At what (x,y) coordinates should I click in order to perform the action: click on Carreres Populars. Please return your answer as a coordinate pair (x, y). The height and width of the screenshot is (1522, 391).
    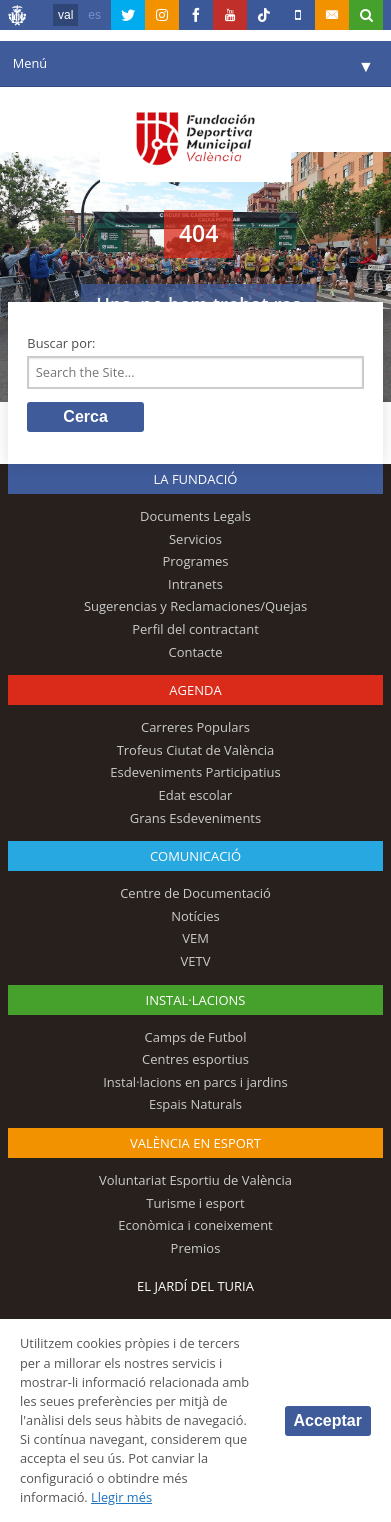
    Looking at the image, I should click on (195, 727).